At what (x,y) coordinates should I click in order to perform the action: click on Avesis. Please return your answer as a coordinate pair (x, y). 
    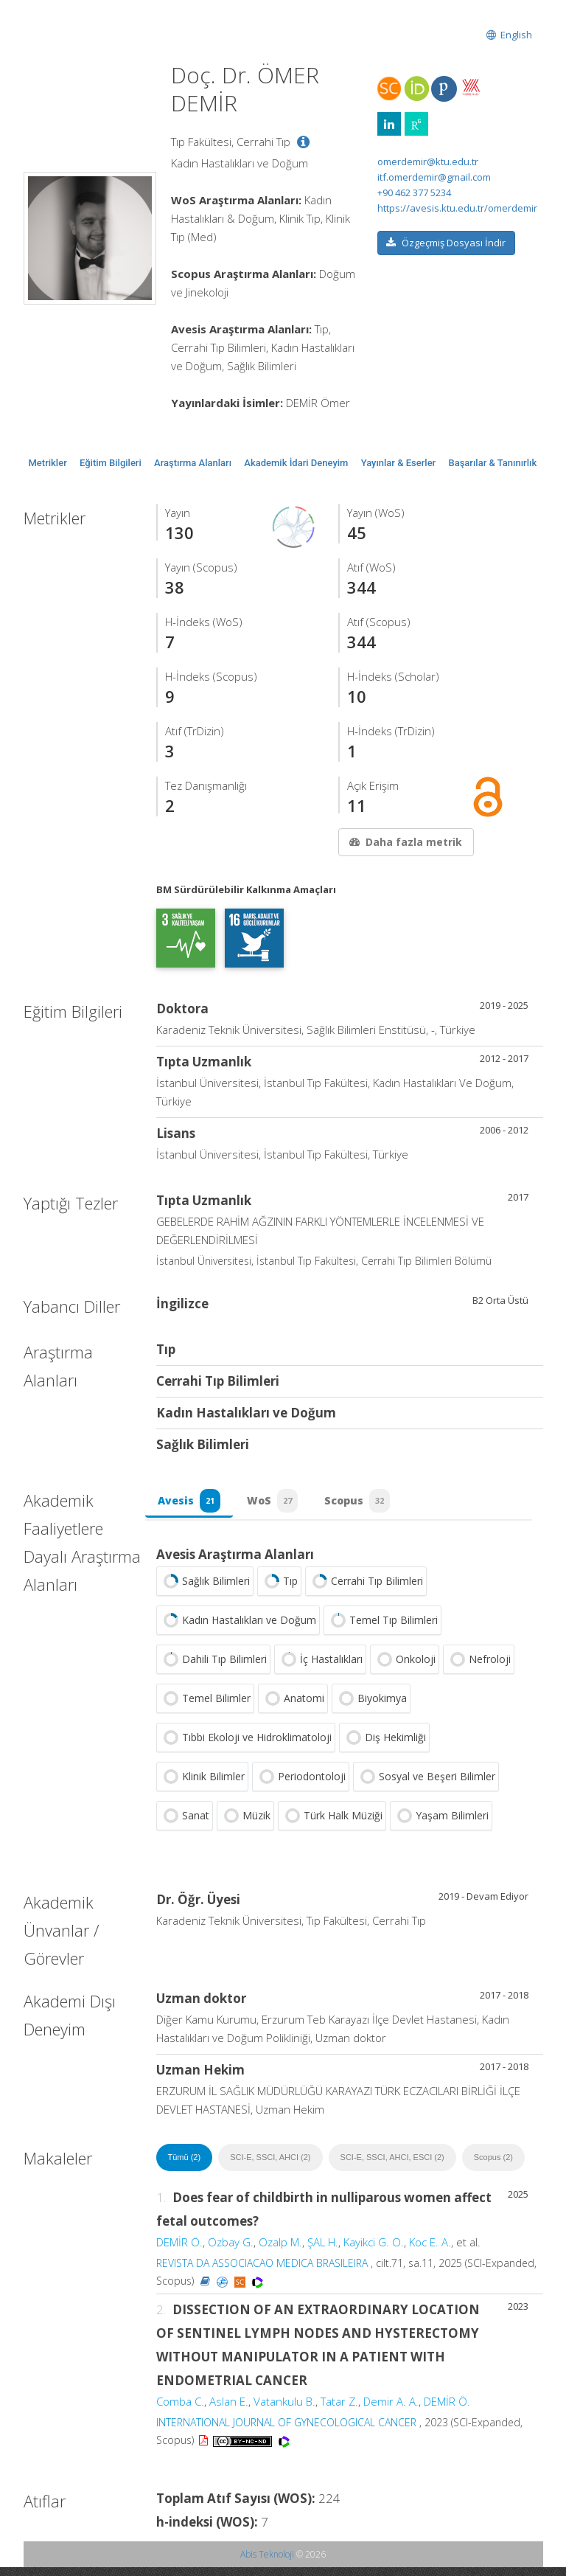
    Looking at the image, I should click on (191, 1505).